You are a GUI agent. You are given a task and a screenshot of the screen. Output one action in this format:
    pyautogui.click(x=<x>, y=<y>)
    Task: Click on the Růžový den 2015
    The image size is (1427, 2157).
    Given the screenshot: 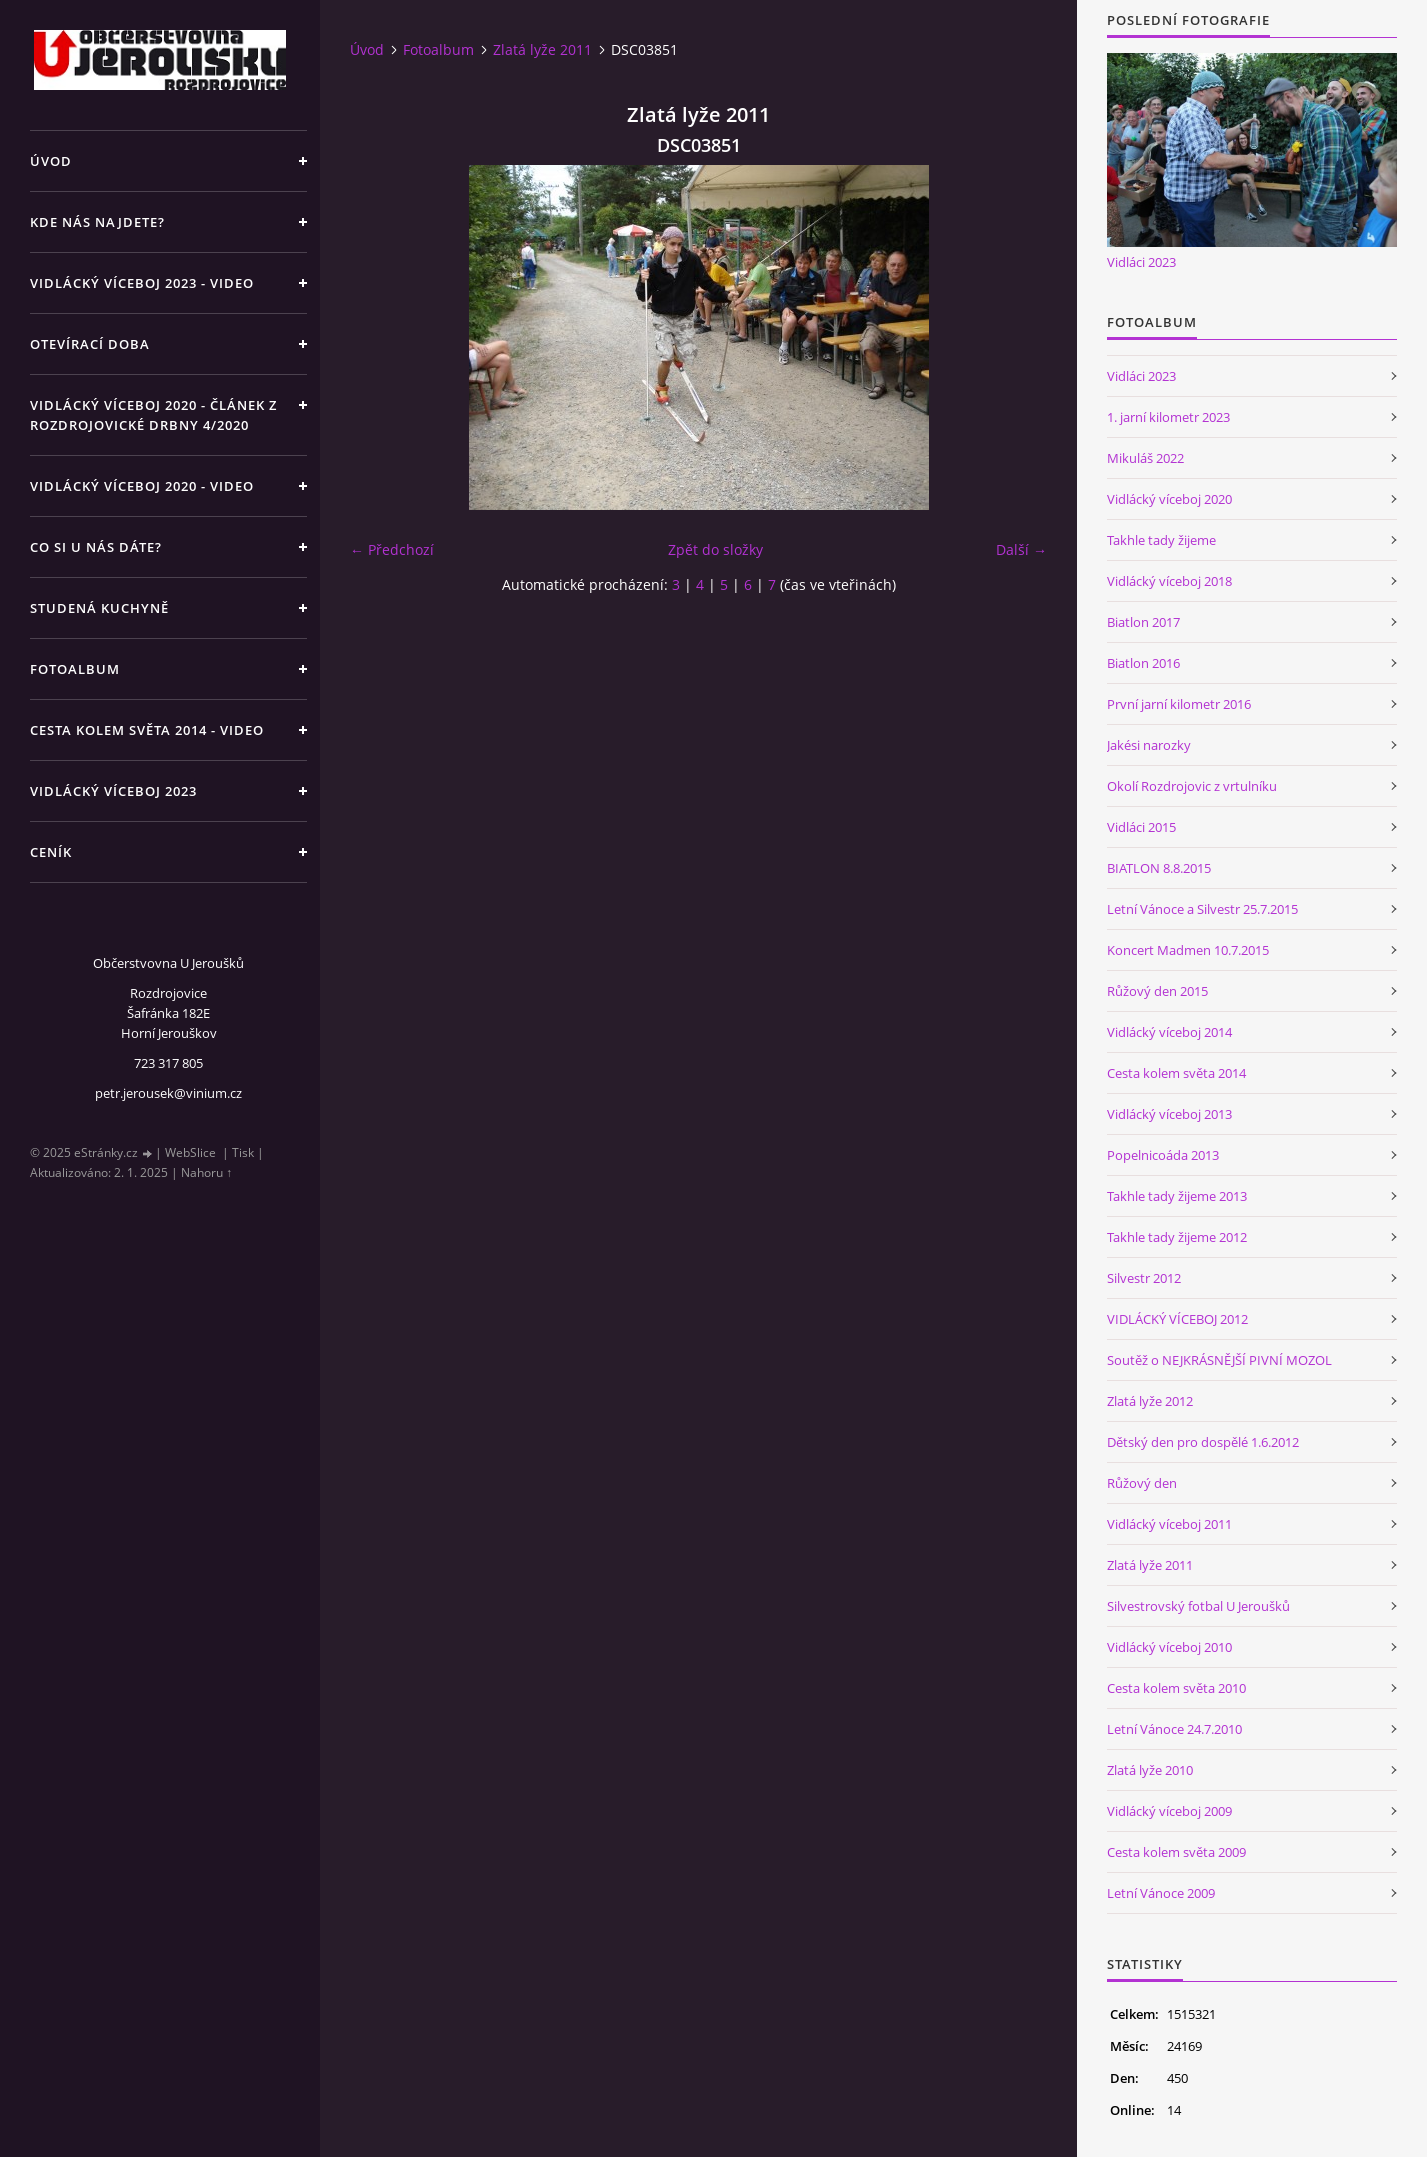 What is the action you would take?
    pyautogui.click(x=1157, y=991)
    